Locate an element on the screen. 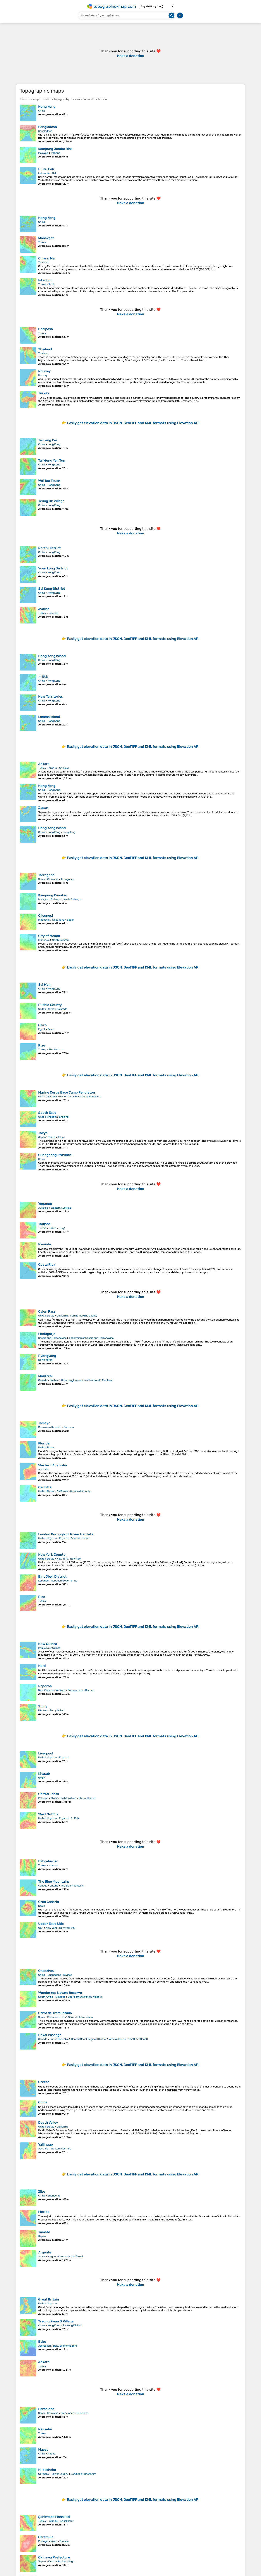  British Columbia is located at coordinates (59, 2039).